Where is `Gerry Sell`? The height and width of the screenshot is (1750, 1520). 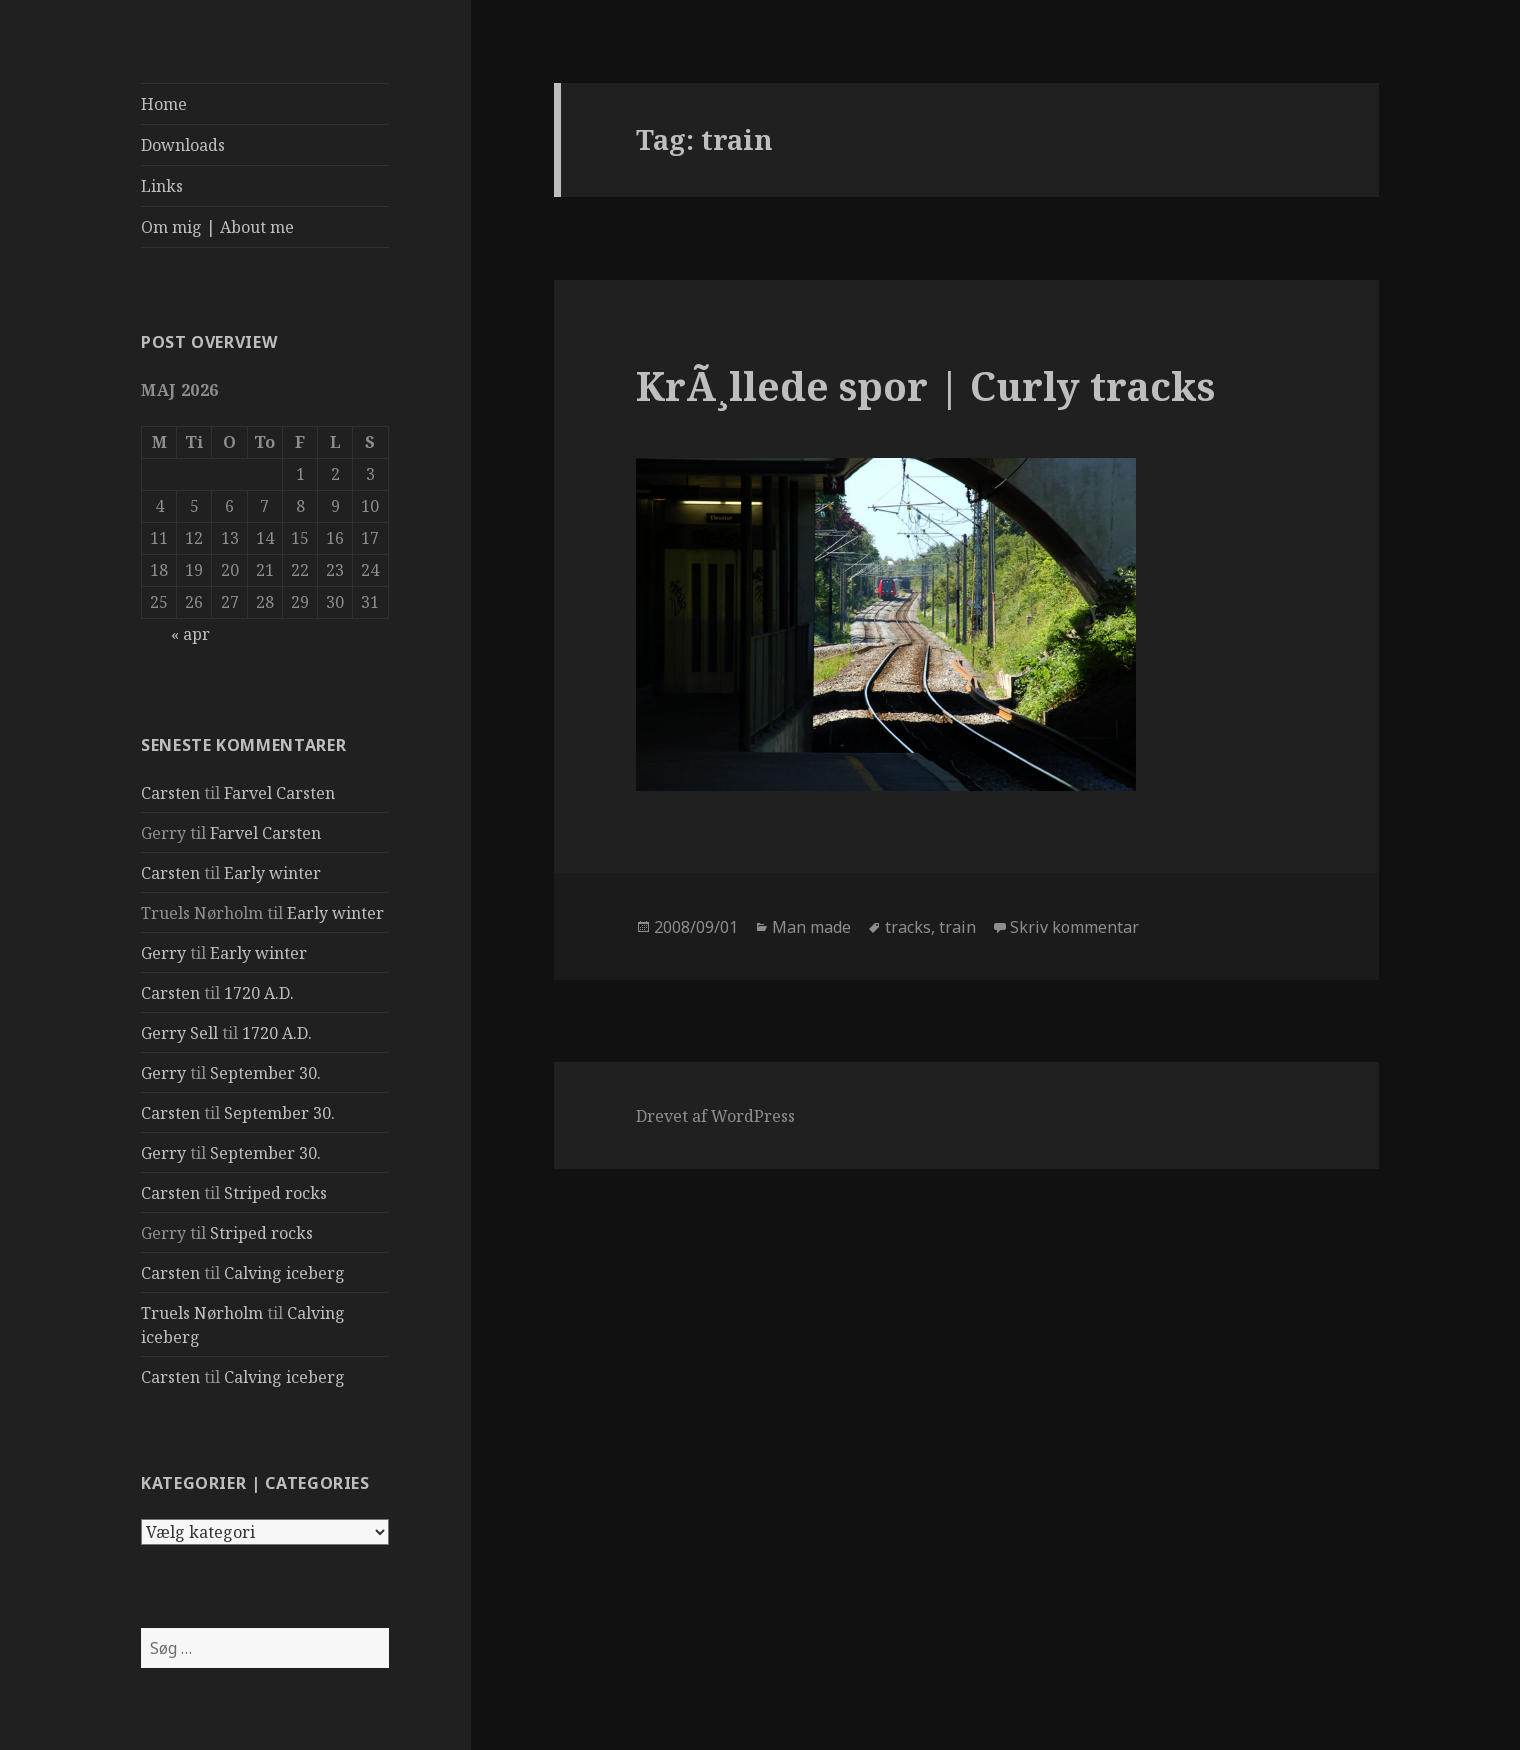
Gerry Sell is located at coordinates (179, 1033).